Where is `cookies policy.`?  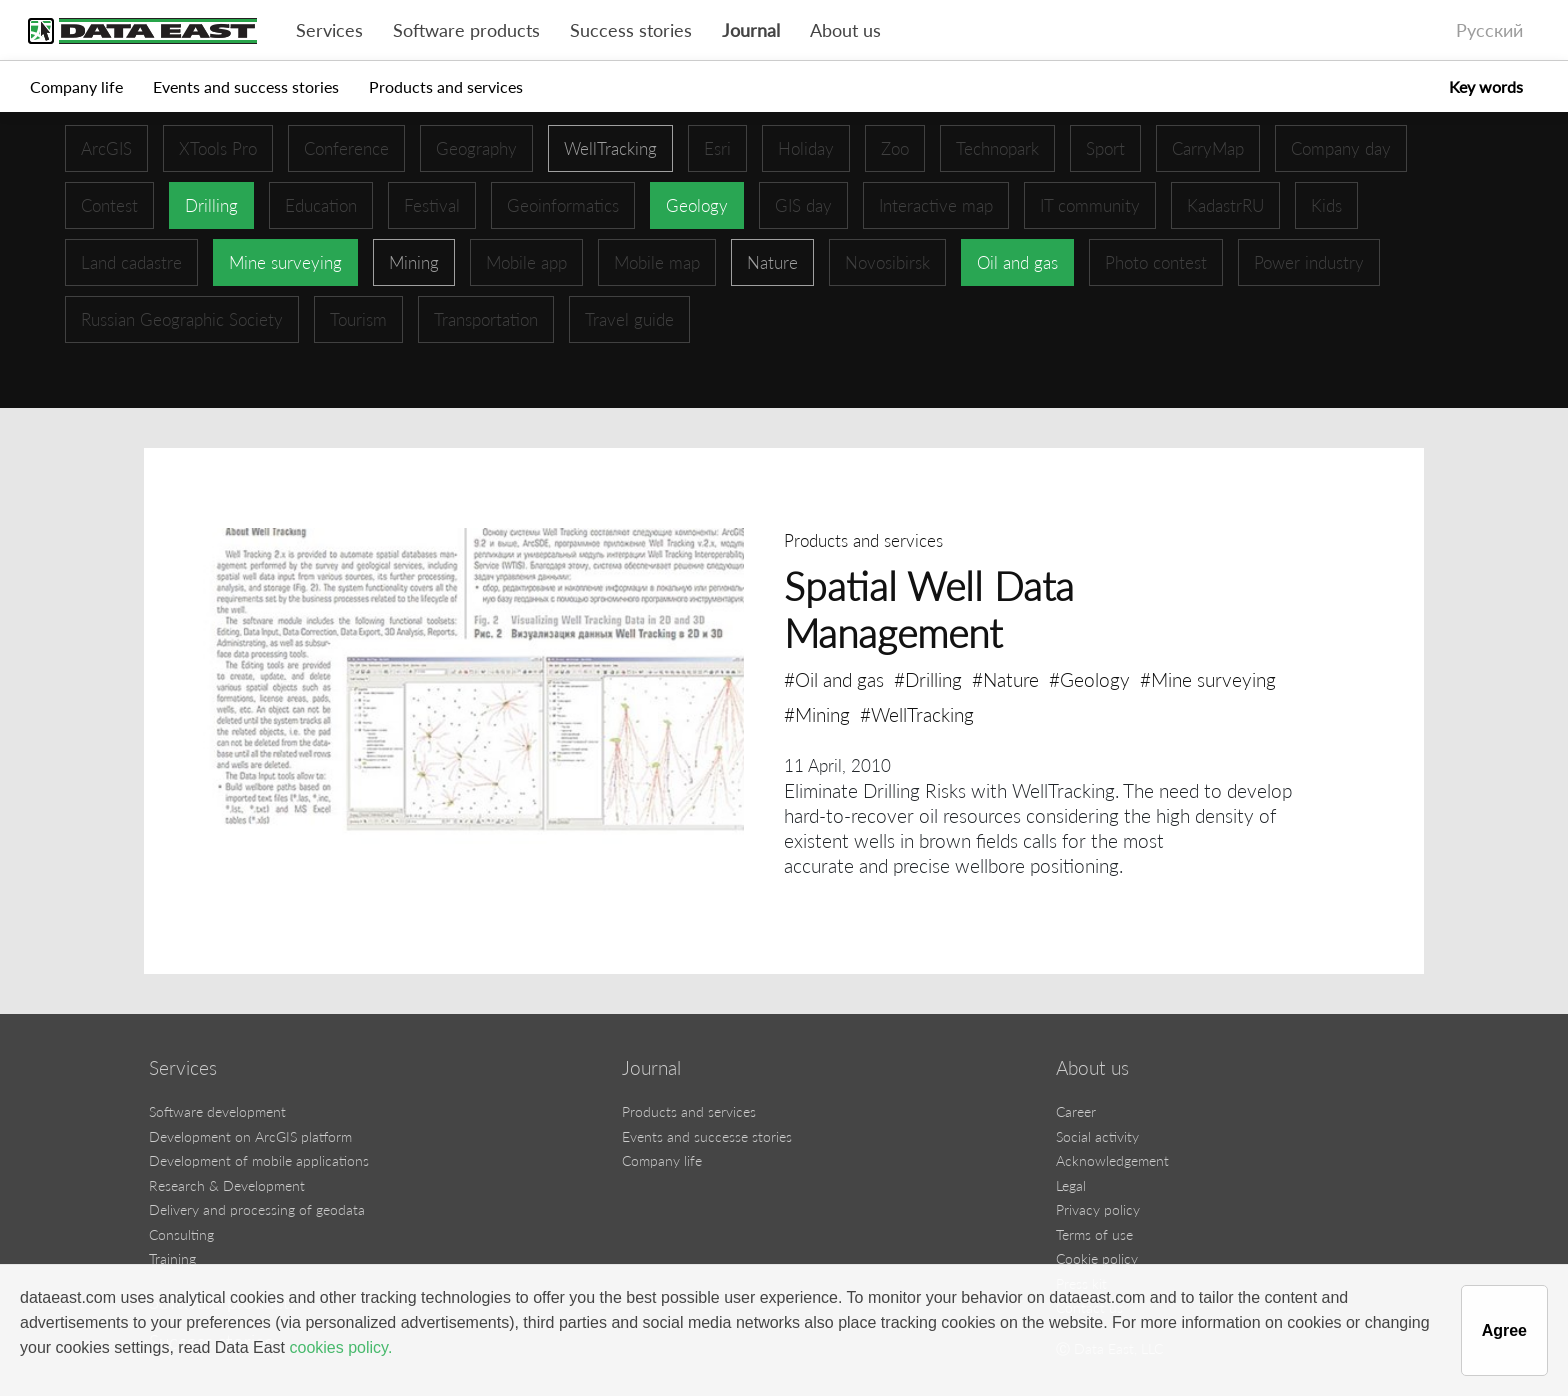
cookies policy. is located at coordinates (340, 1347).